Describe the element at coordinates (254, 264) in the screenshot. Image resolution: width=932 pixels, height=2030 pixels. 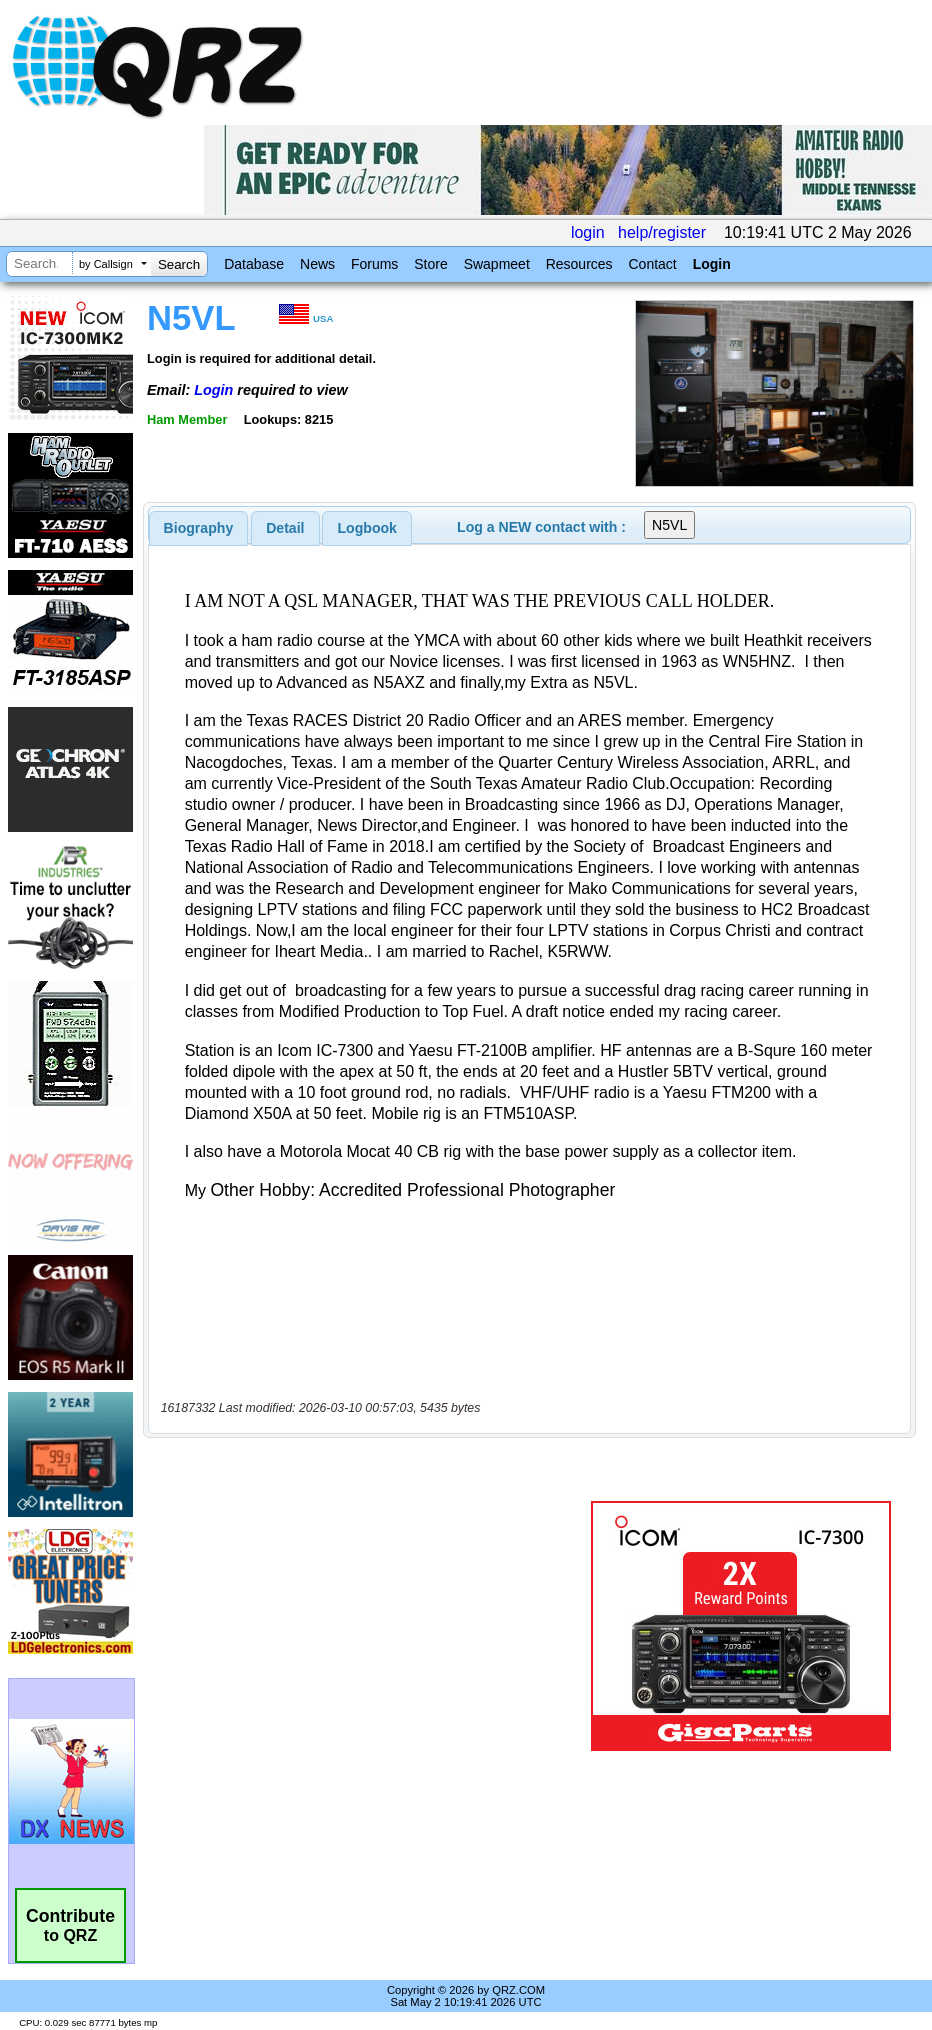
I see `Database` at that location.